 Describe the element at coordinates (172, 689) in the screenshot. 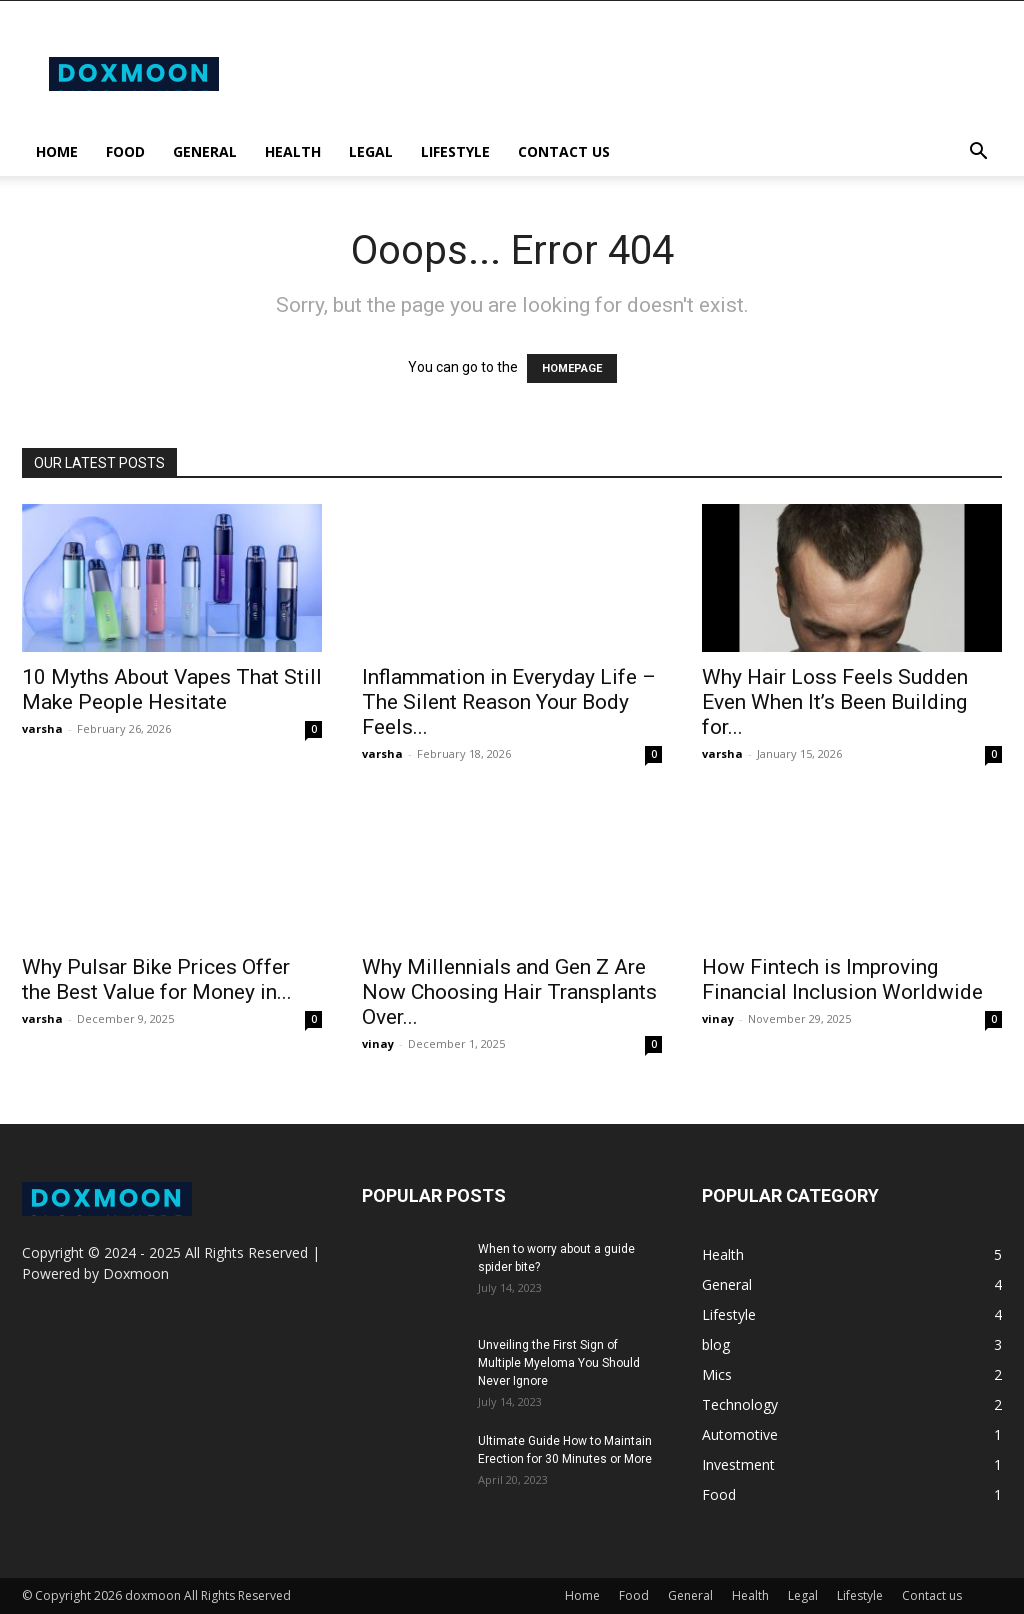

I see `10 Myths About Vapes That Still Make People Hesitate` at that location.